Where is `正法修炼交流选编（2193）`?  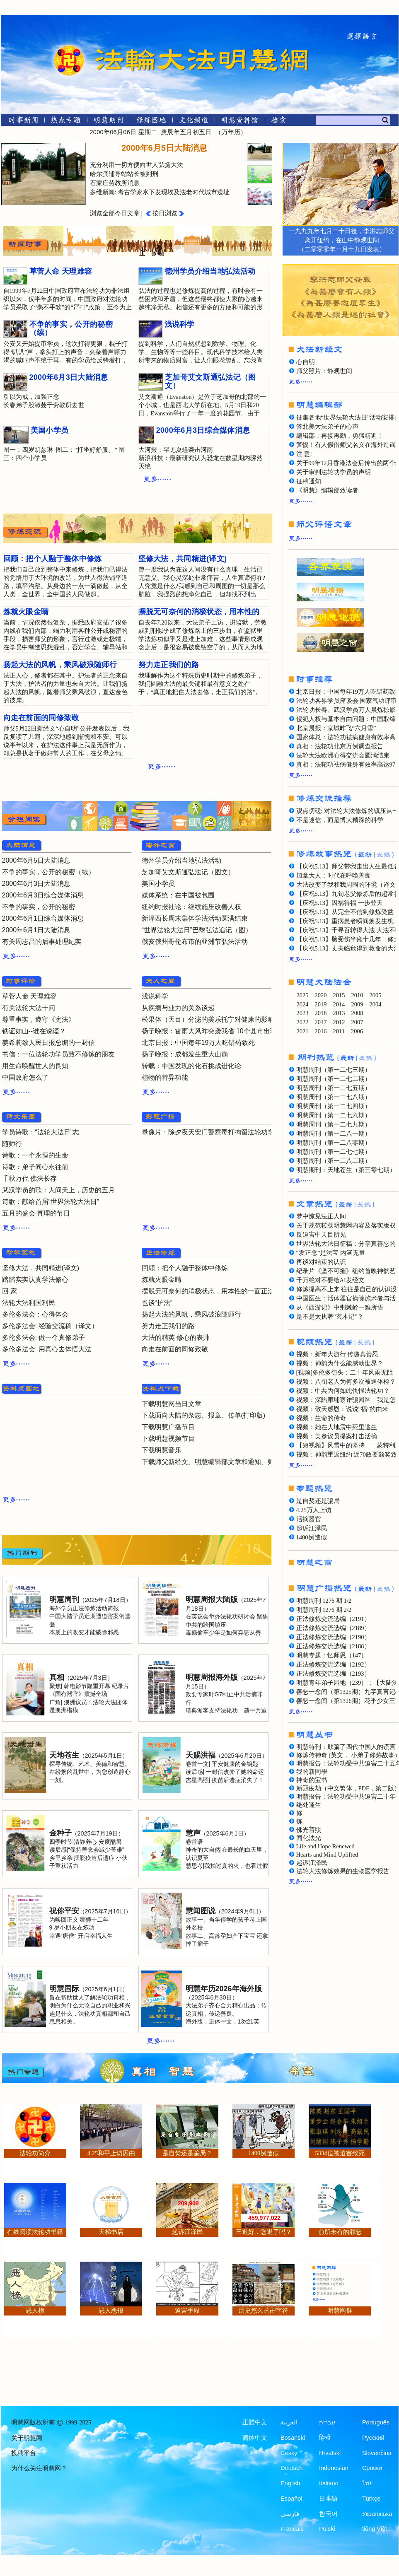
正法修炼交流选编（2193） is located at coordinates (333, 1673).